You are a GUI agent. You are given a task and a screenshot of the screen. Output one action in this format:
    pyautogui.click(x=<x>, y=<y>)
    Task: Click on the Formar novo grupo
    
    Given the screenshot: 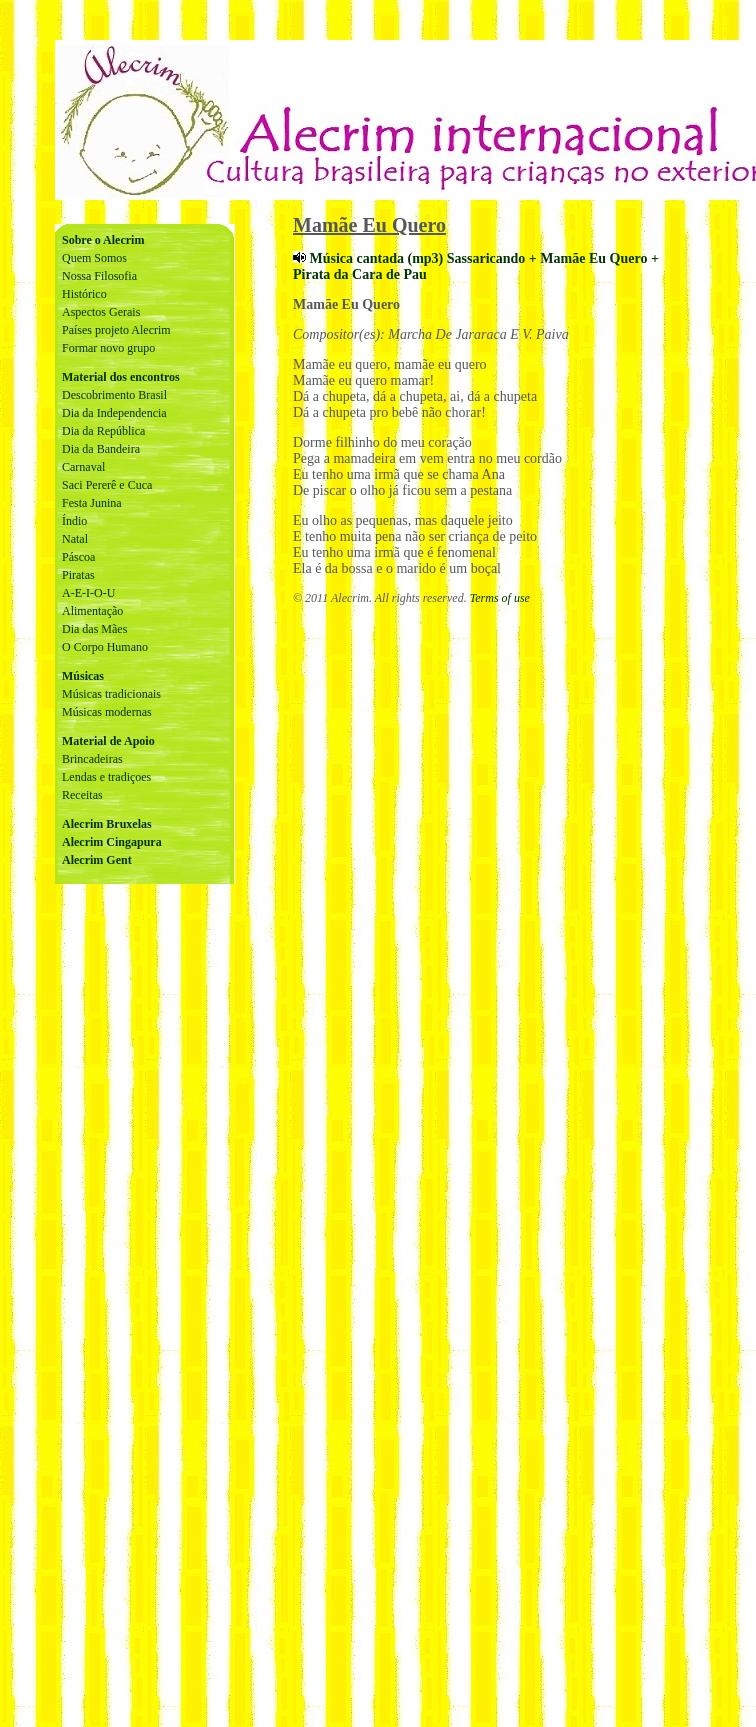 What is the action you would take?
    pyautogui.click(x=108, y=348)
    